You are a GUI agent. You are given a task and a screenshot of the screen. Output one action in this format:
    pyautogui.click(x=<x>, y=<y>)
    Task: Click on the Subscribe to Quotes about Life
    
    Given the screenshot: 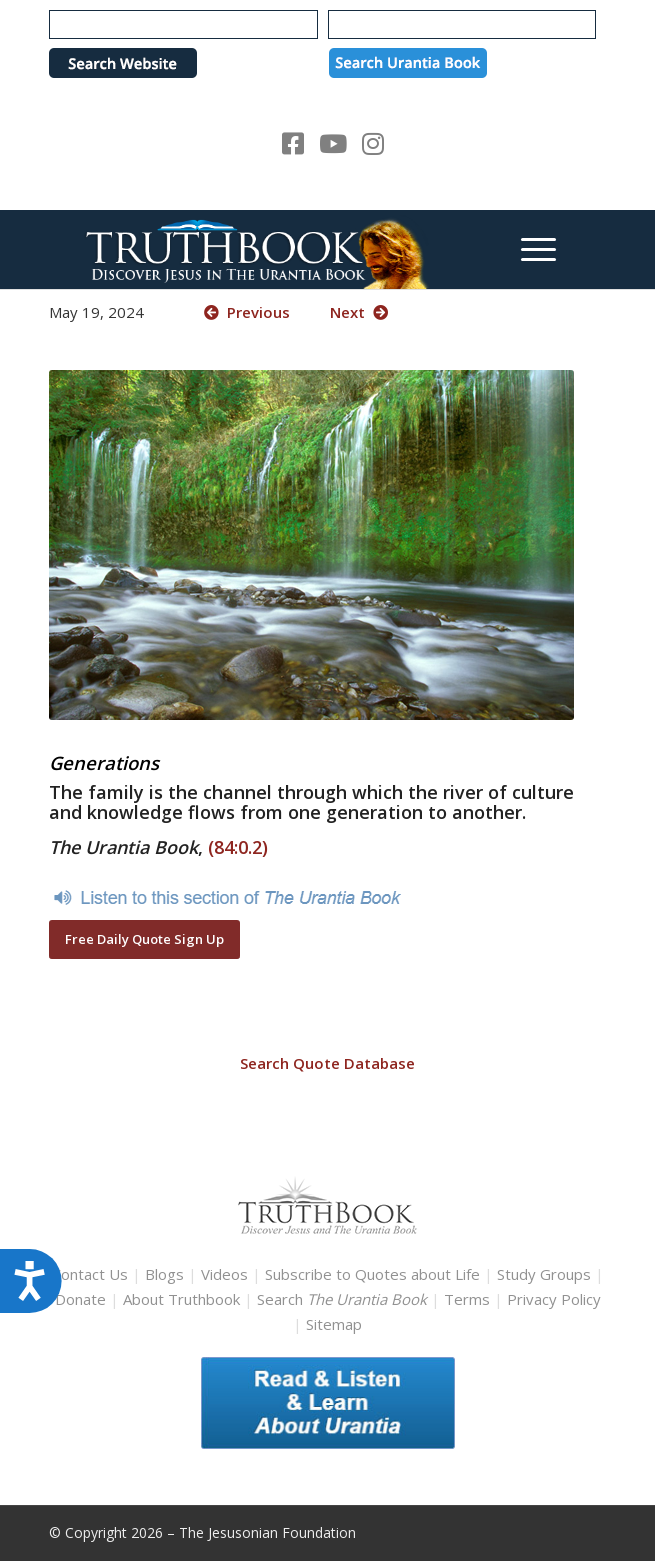 What is the action you would take?
    pyautogui.click(x=372, y=1274)
    